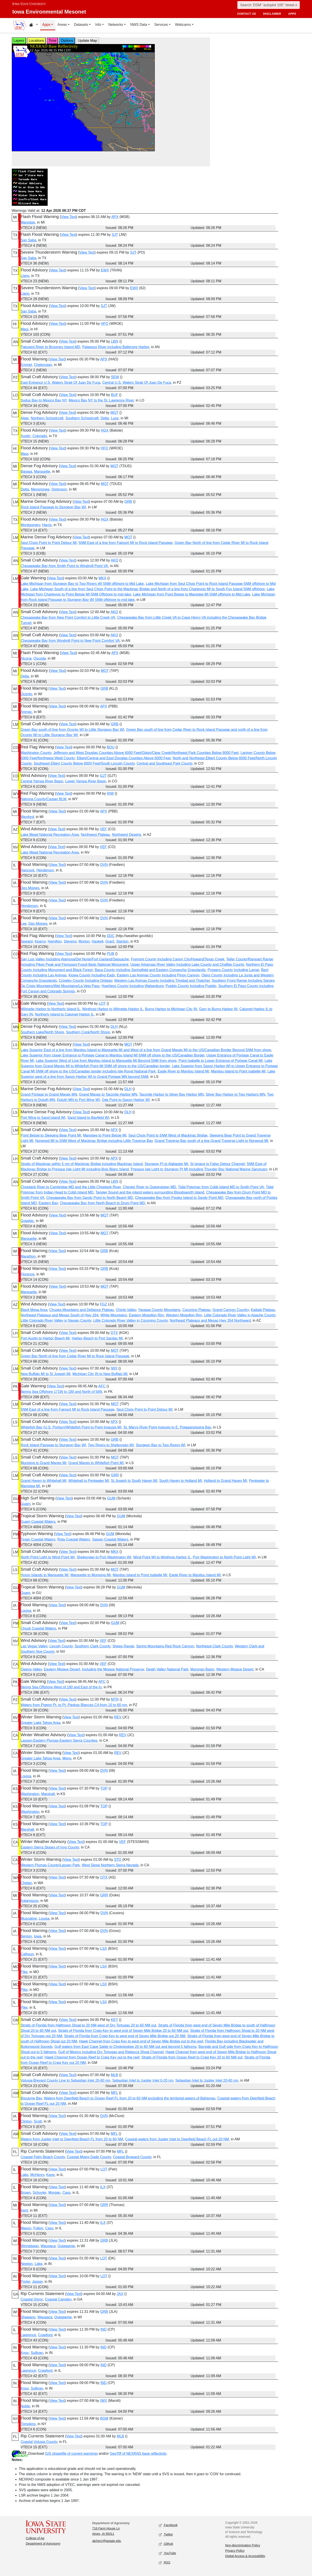 The width and height of the screenshot is (312, 2576). What do you see at coordinates (111, 2052) in the screenshot?
I see `Gulf of Mexico including Dry Tortugas and Rebecca Shoal Channel` at bounding box center [111, 2052].